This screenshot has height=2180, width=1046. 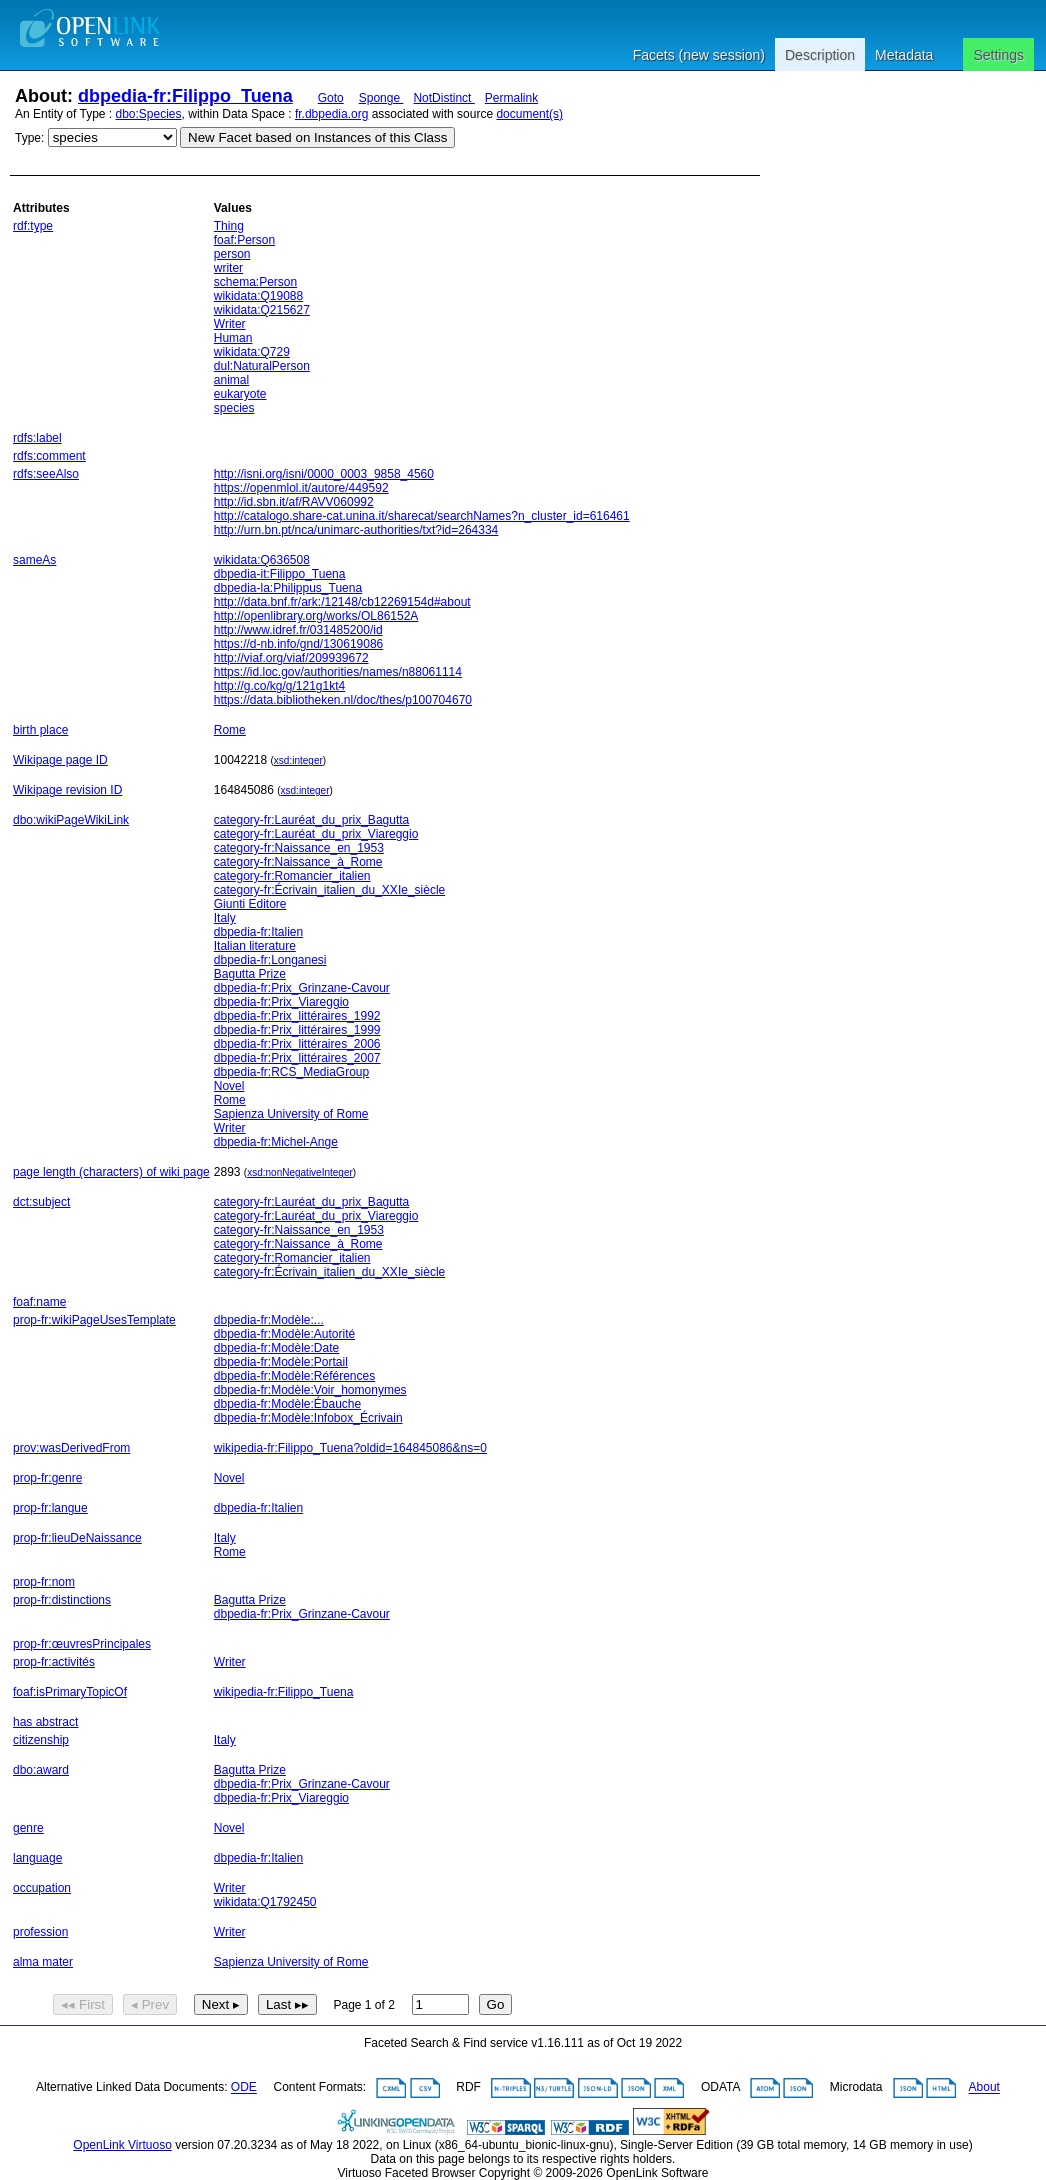 What do you see at coordinates (294, 1376) in the screenshot?
I see `dbpedia-fr:Modèle:Références` at bounding box center [294, 1376].